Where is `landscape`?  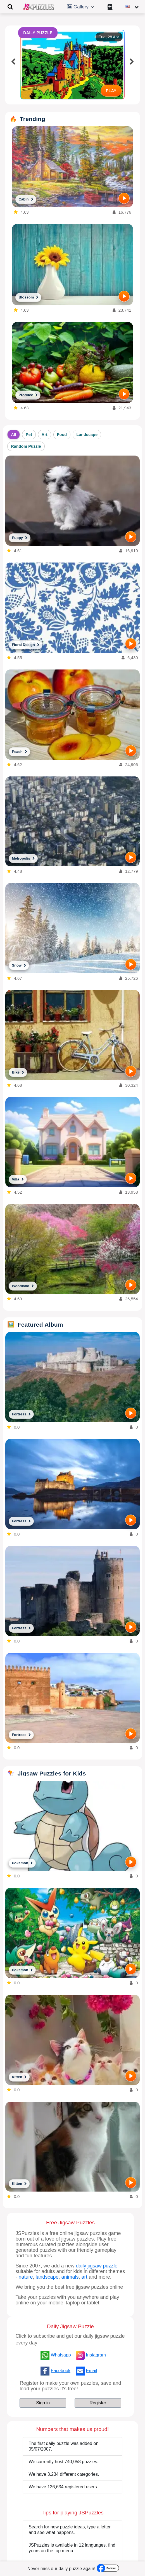 landscape is located at coordinates (46, 2277).